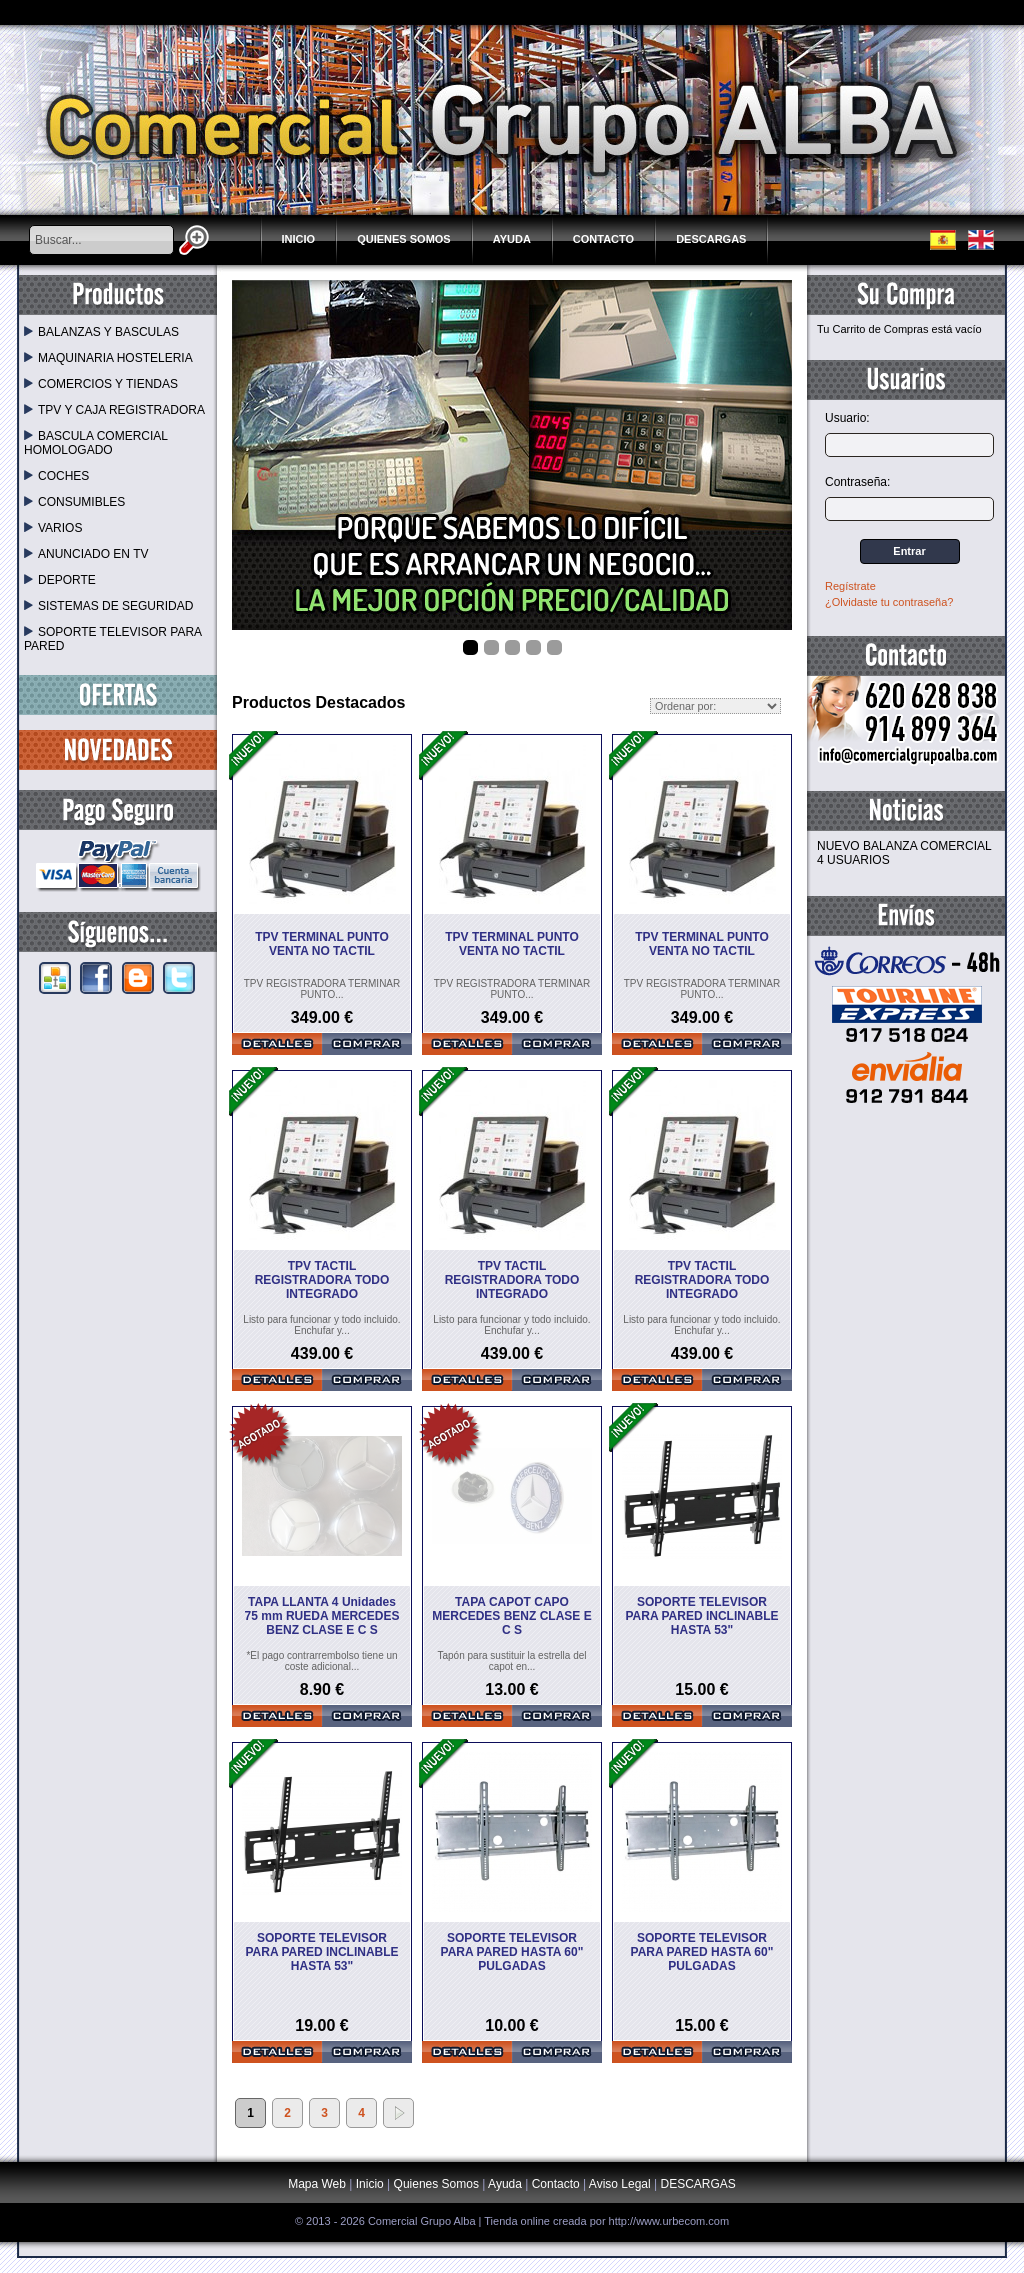 This screenshot has height=2273, width=1024. I want to click on SOPORTE TELEVISOR PARA PARED HASTA 60" PULGADAS, so click(512, 1952).